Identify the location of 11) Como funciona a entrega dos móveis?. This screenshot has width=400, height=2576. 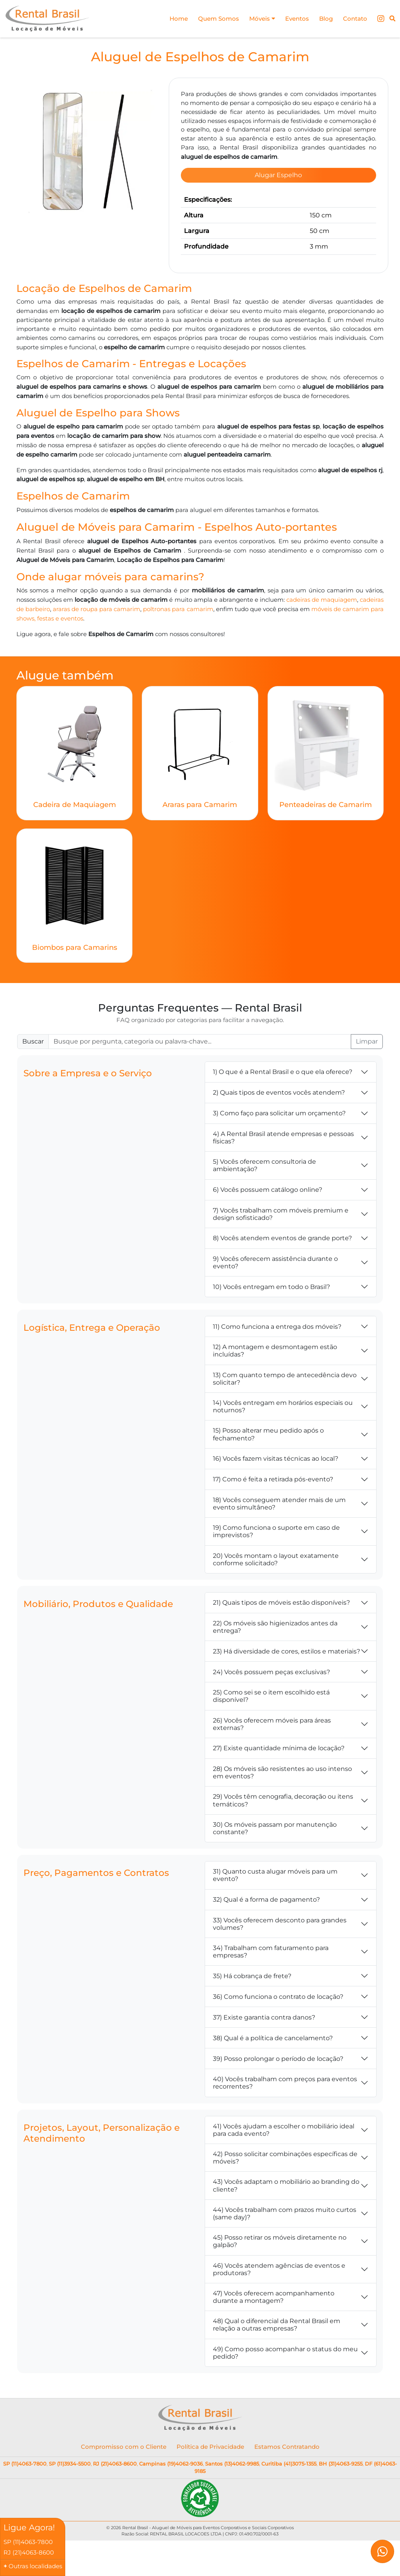
(277, 1323).